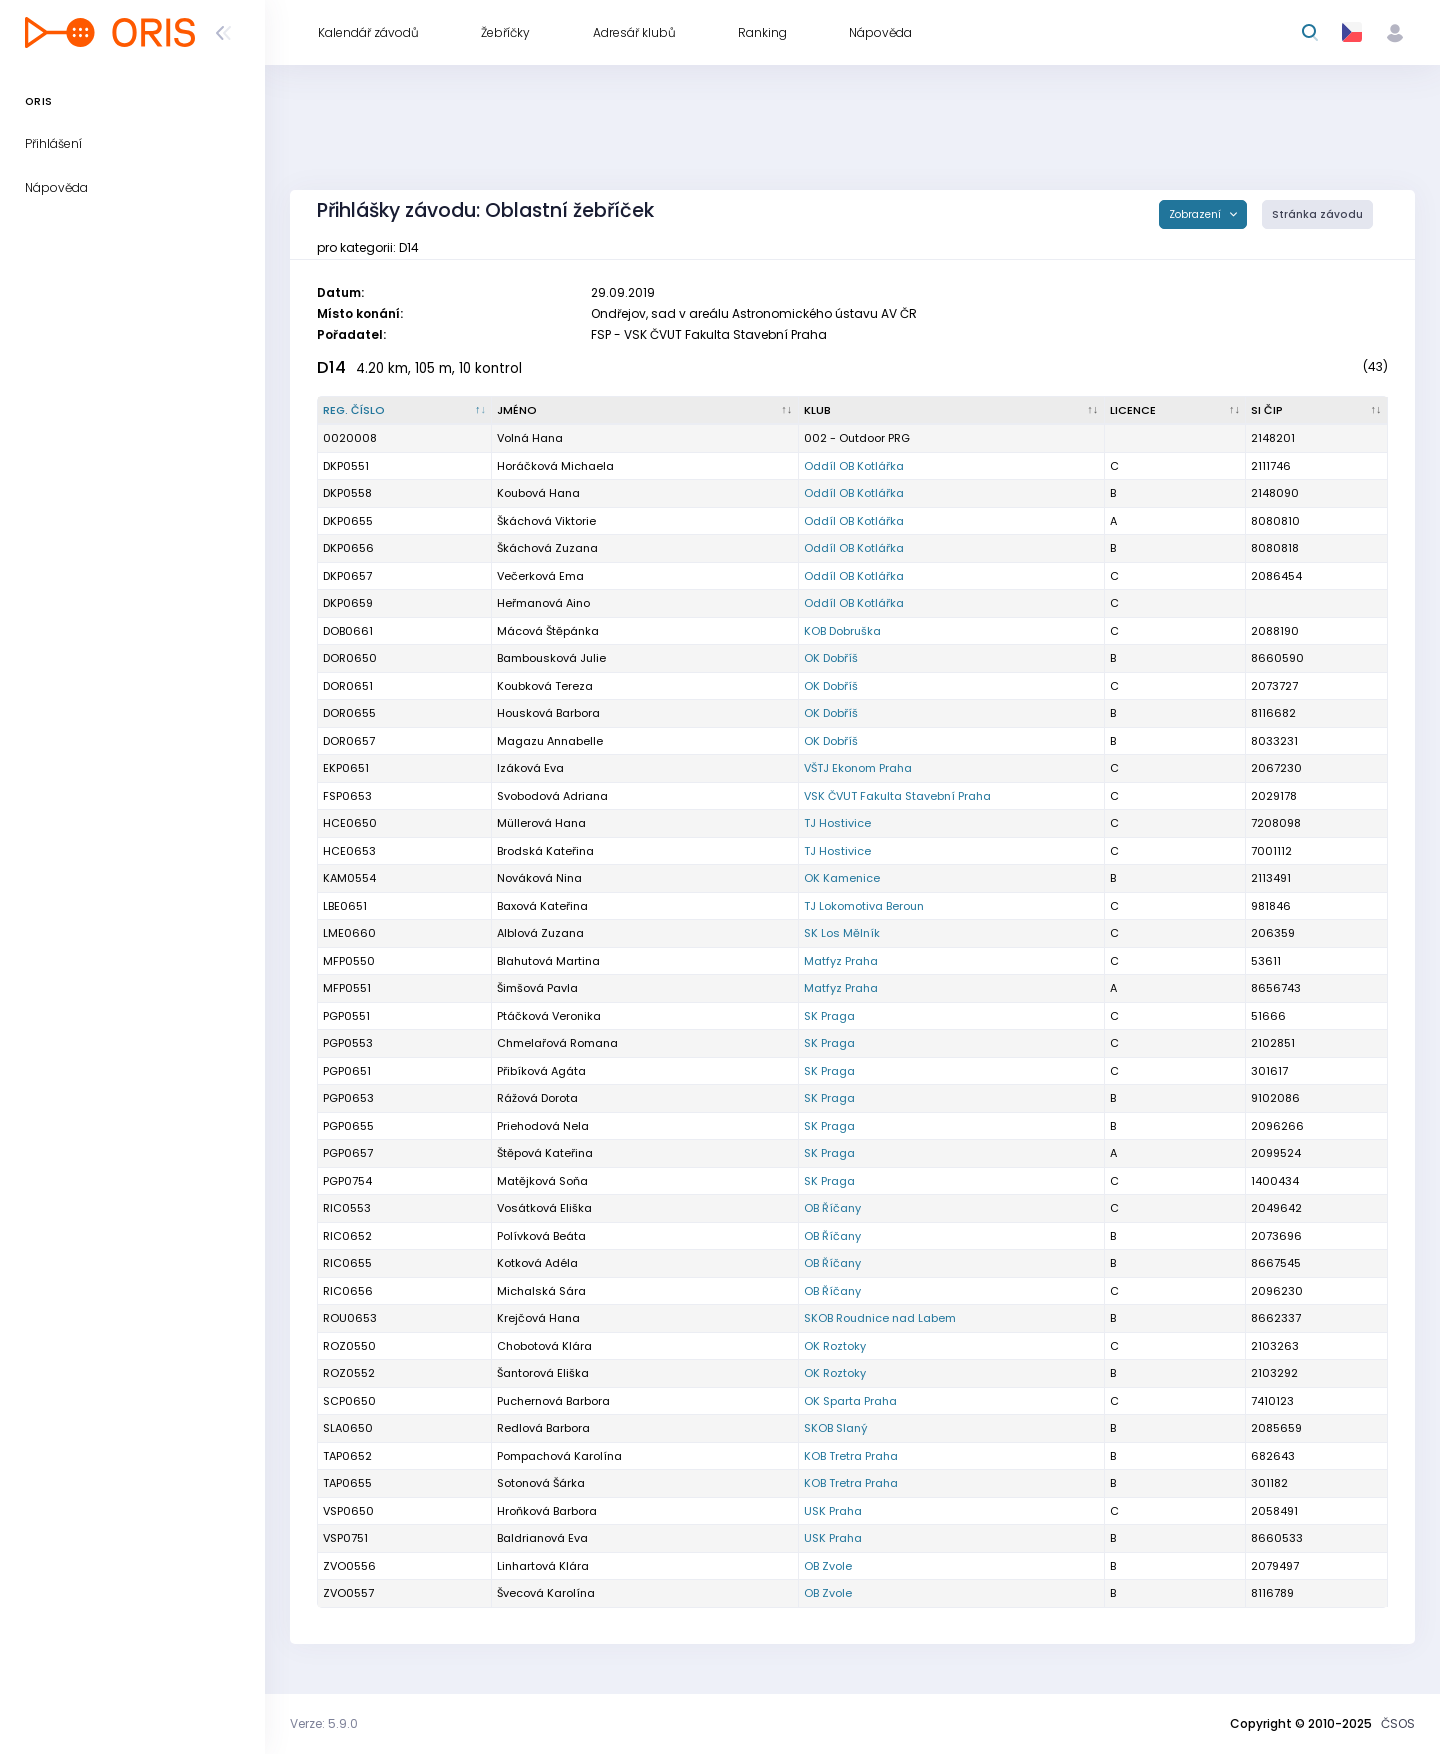 This screenshot has height=1754, width=1440. I want to click on D14, so click(331, 367).